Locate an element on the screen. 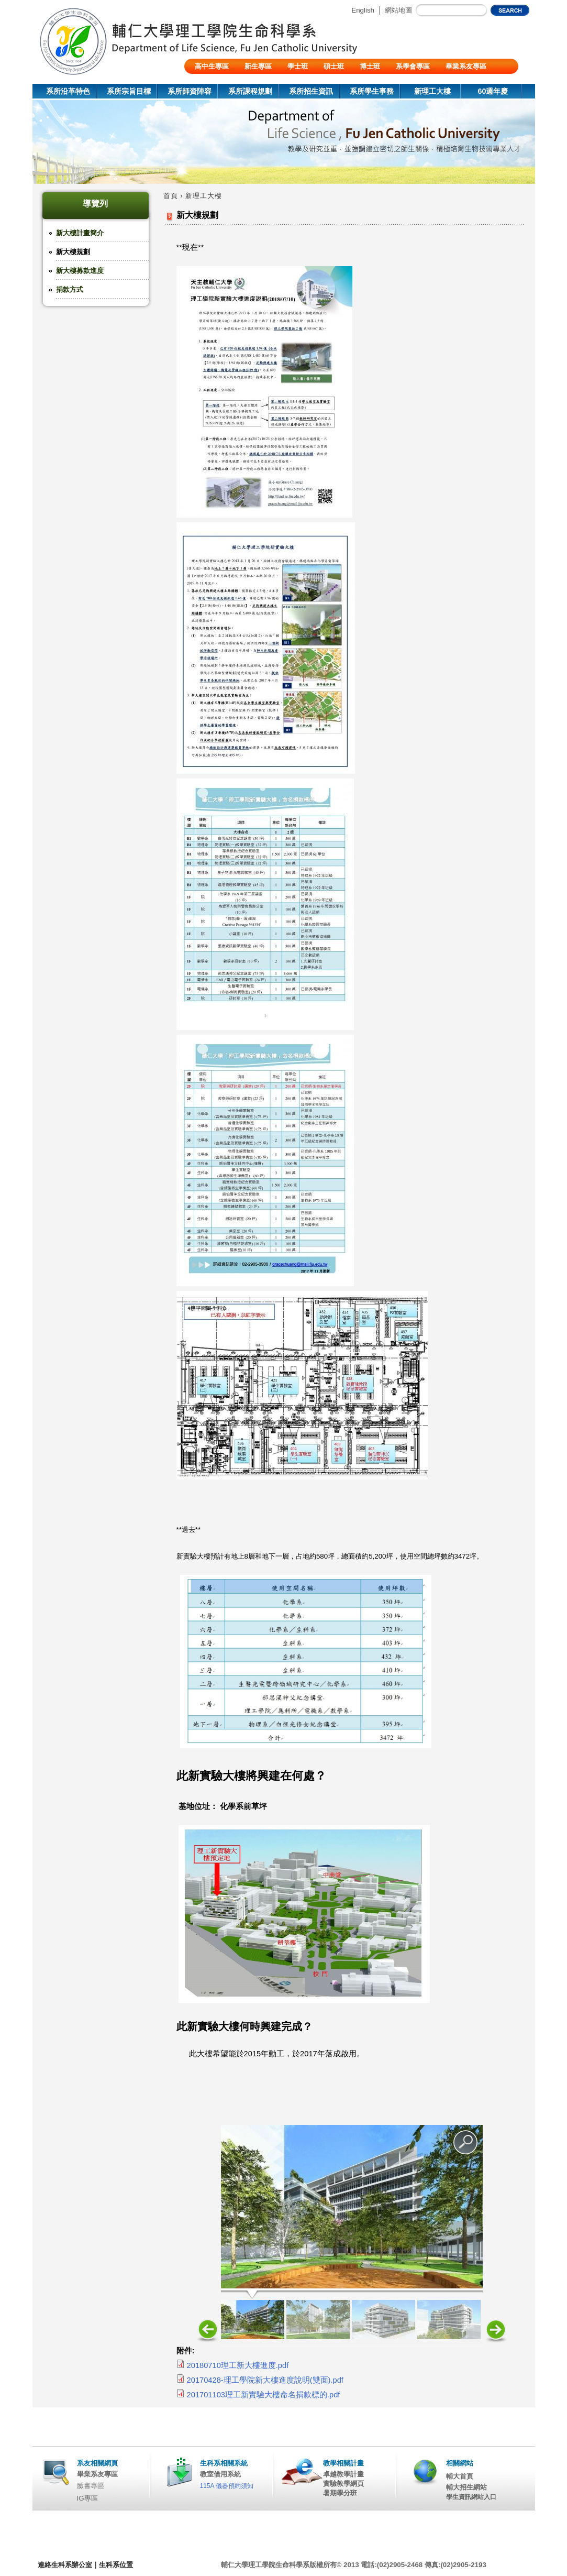 The width and height of the screenshot is (567, 2576). 學士班 is located at coordinates (297, 66).